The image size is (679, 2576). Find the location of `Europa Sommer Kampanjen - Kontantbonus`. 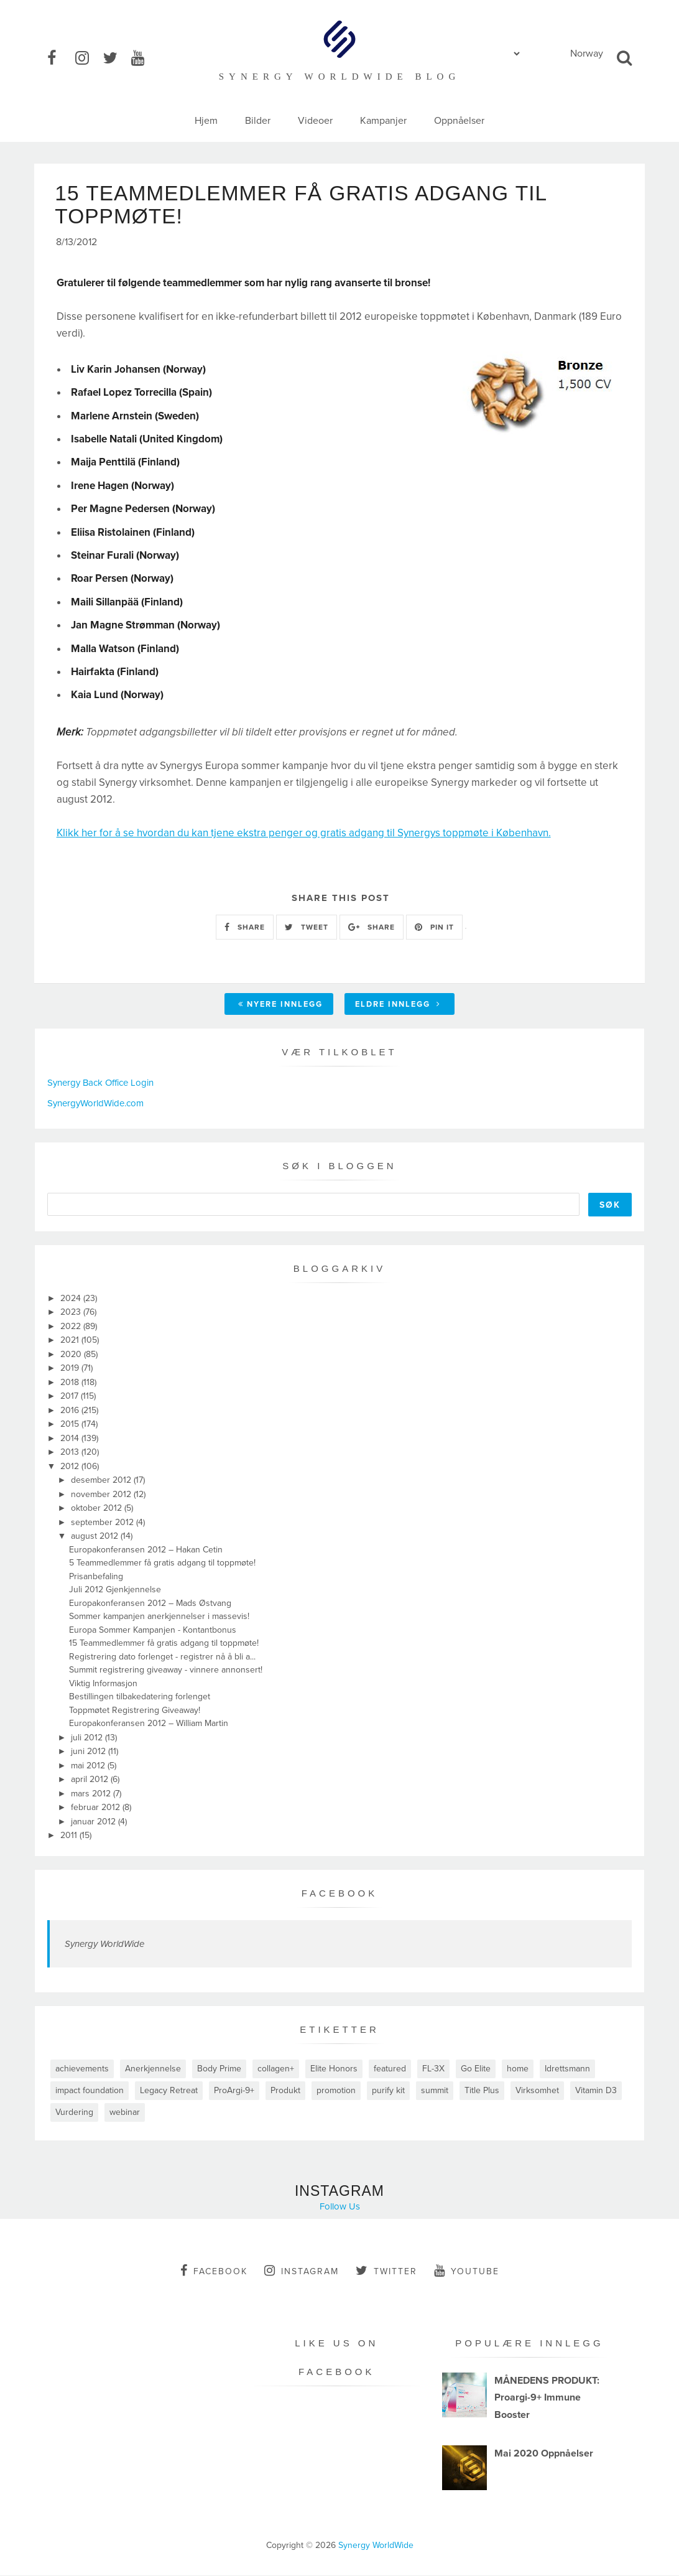

Europa Sommer Kampanjen - Kontantbonus is located at coordinates (152, 1630).